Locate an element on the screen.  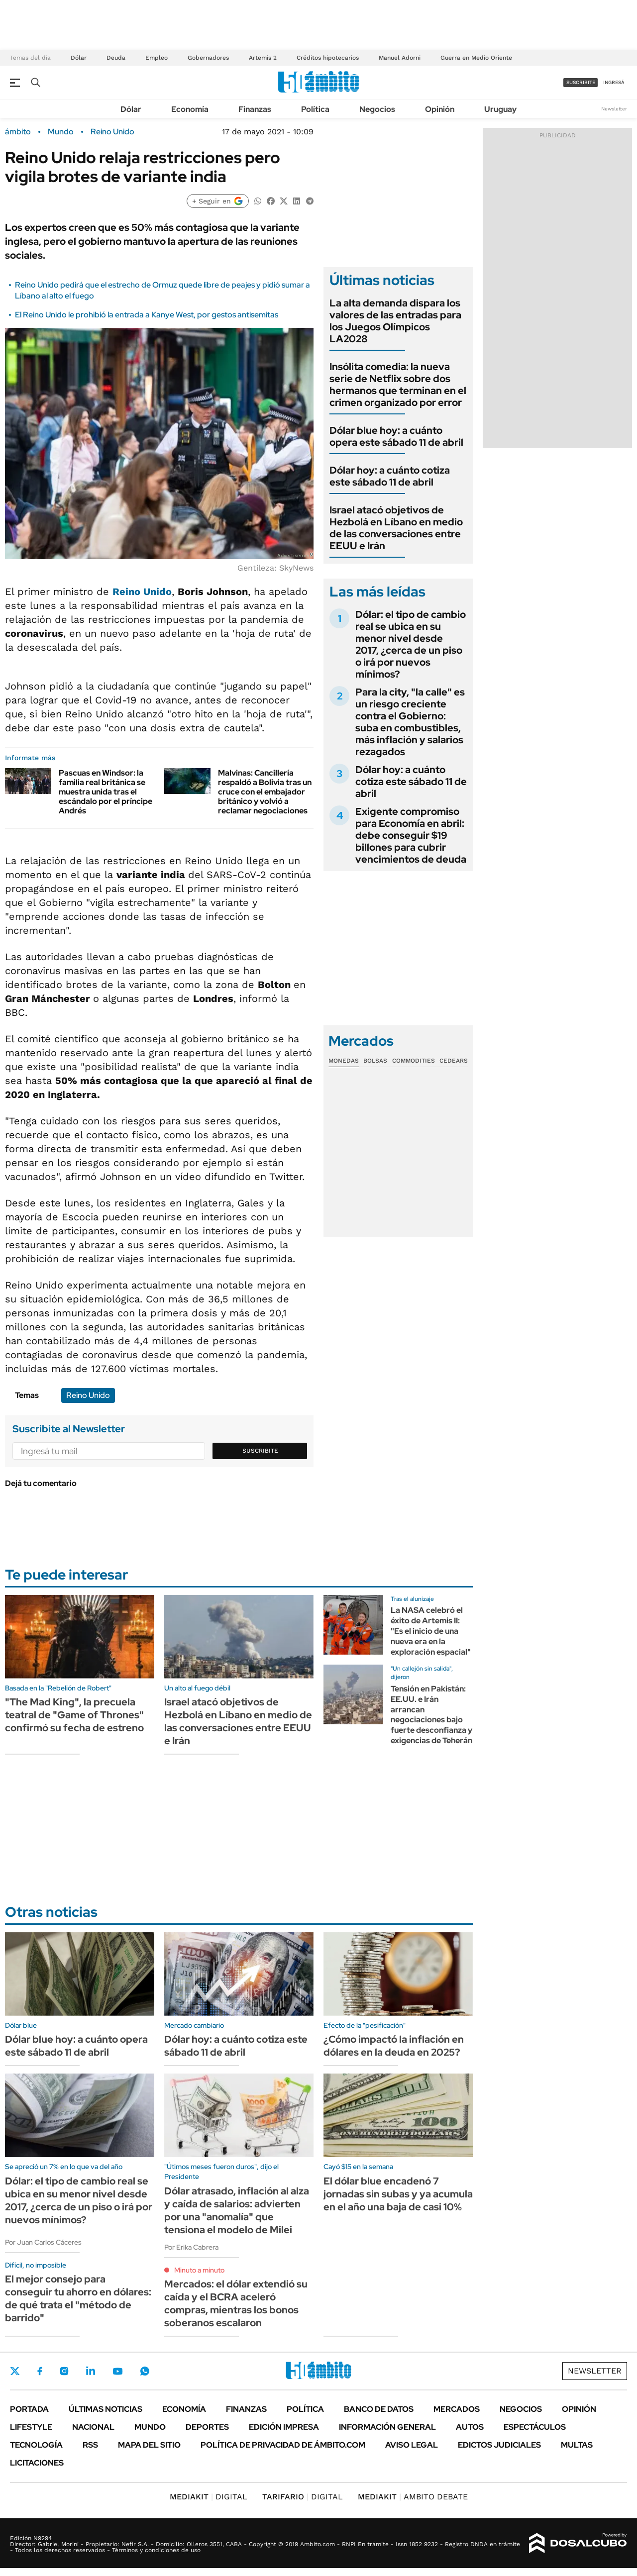
Licitaciones is located at coordinates (37, 2463).